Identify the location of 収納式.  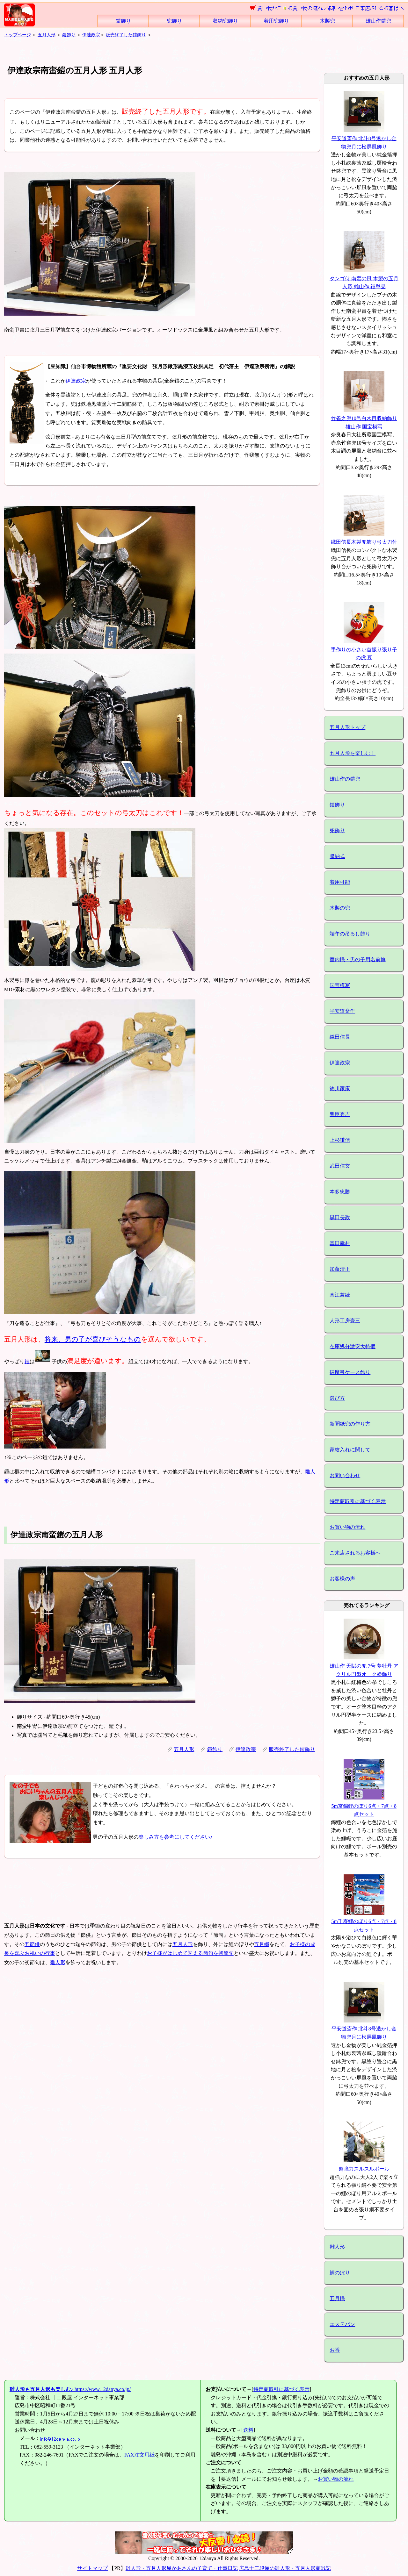
(337, 856).